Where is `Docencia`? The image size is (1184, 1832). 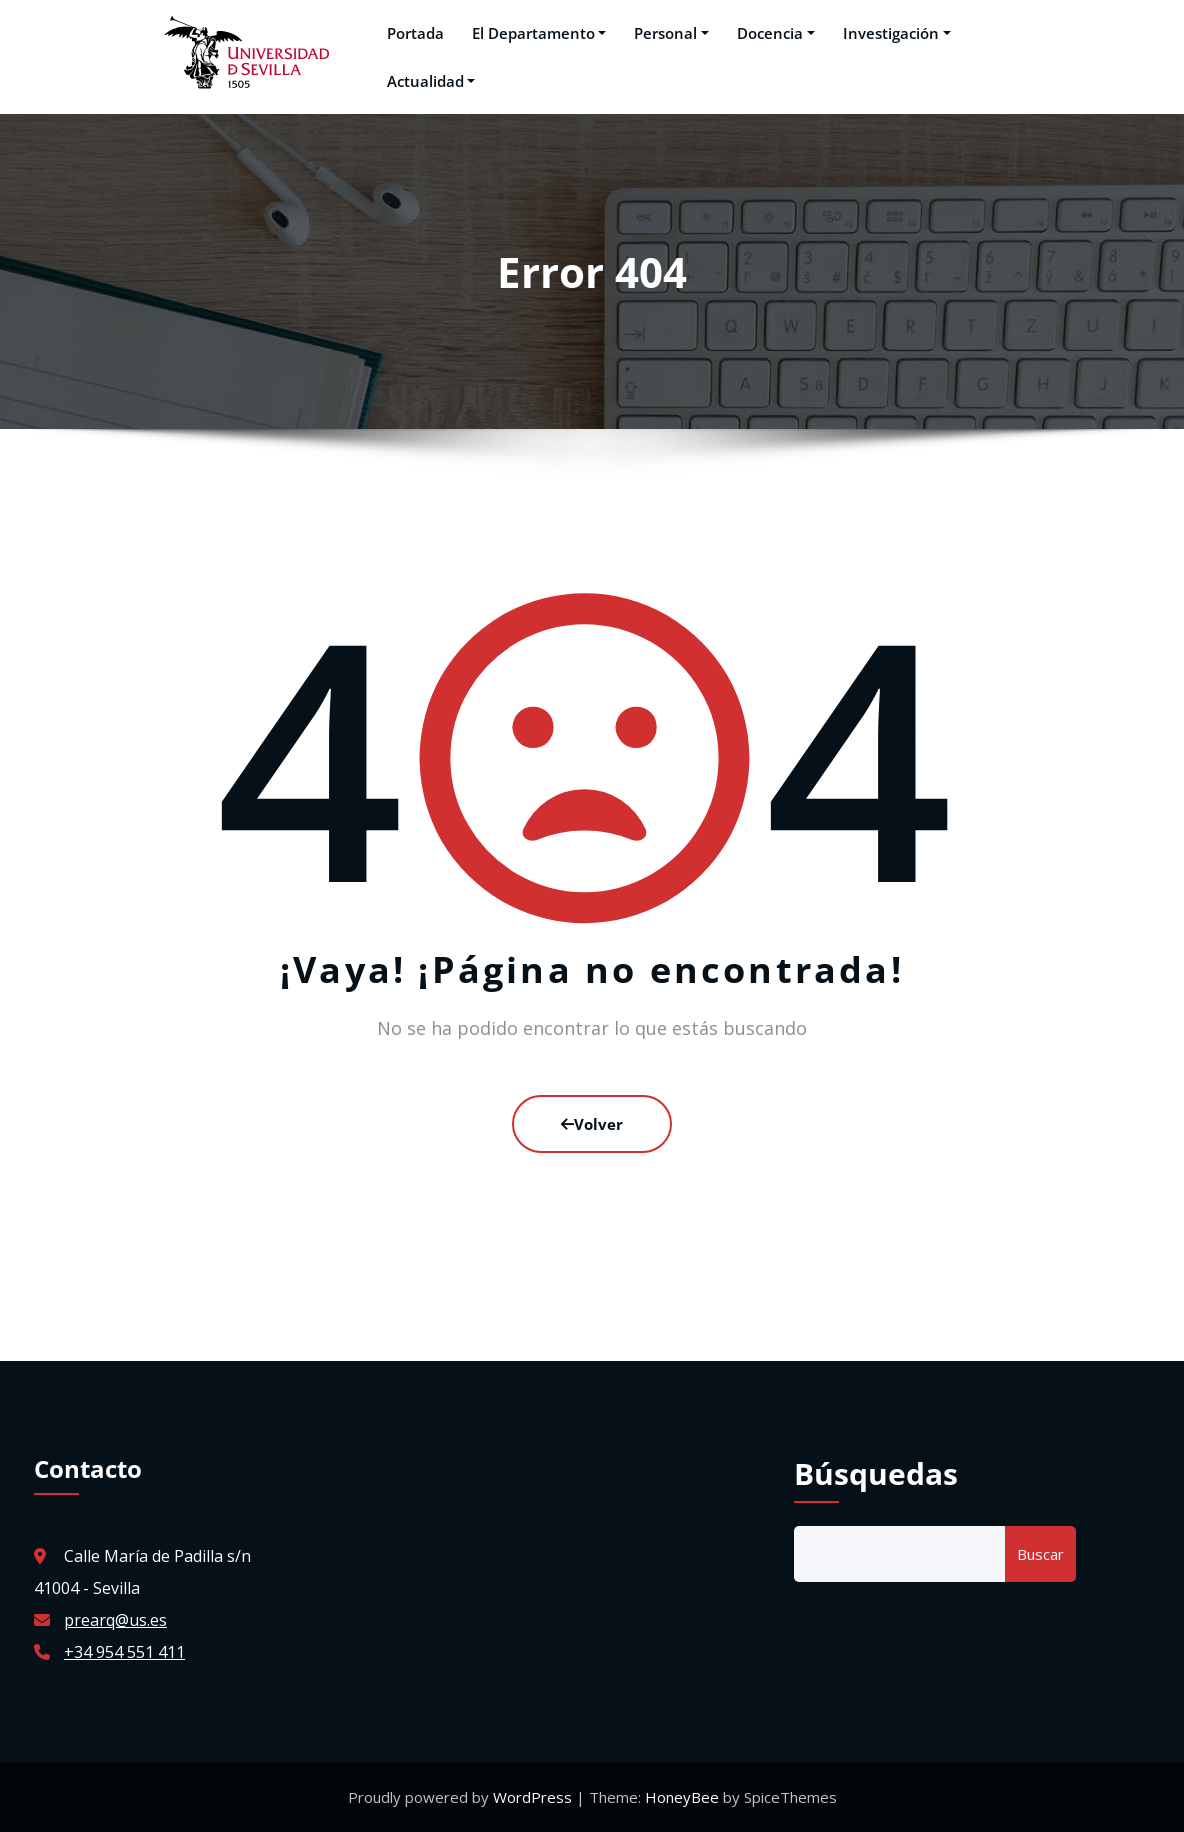 Docencia is located at coordinates (776, 33).